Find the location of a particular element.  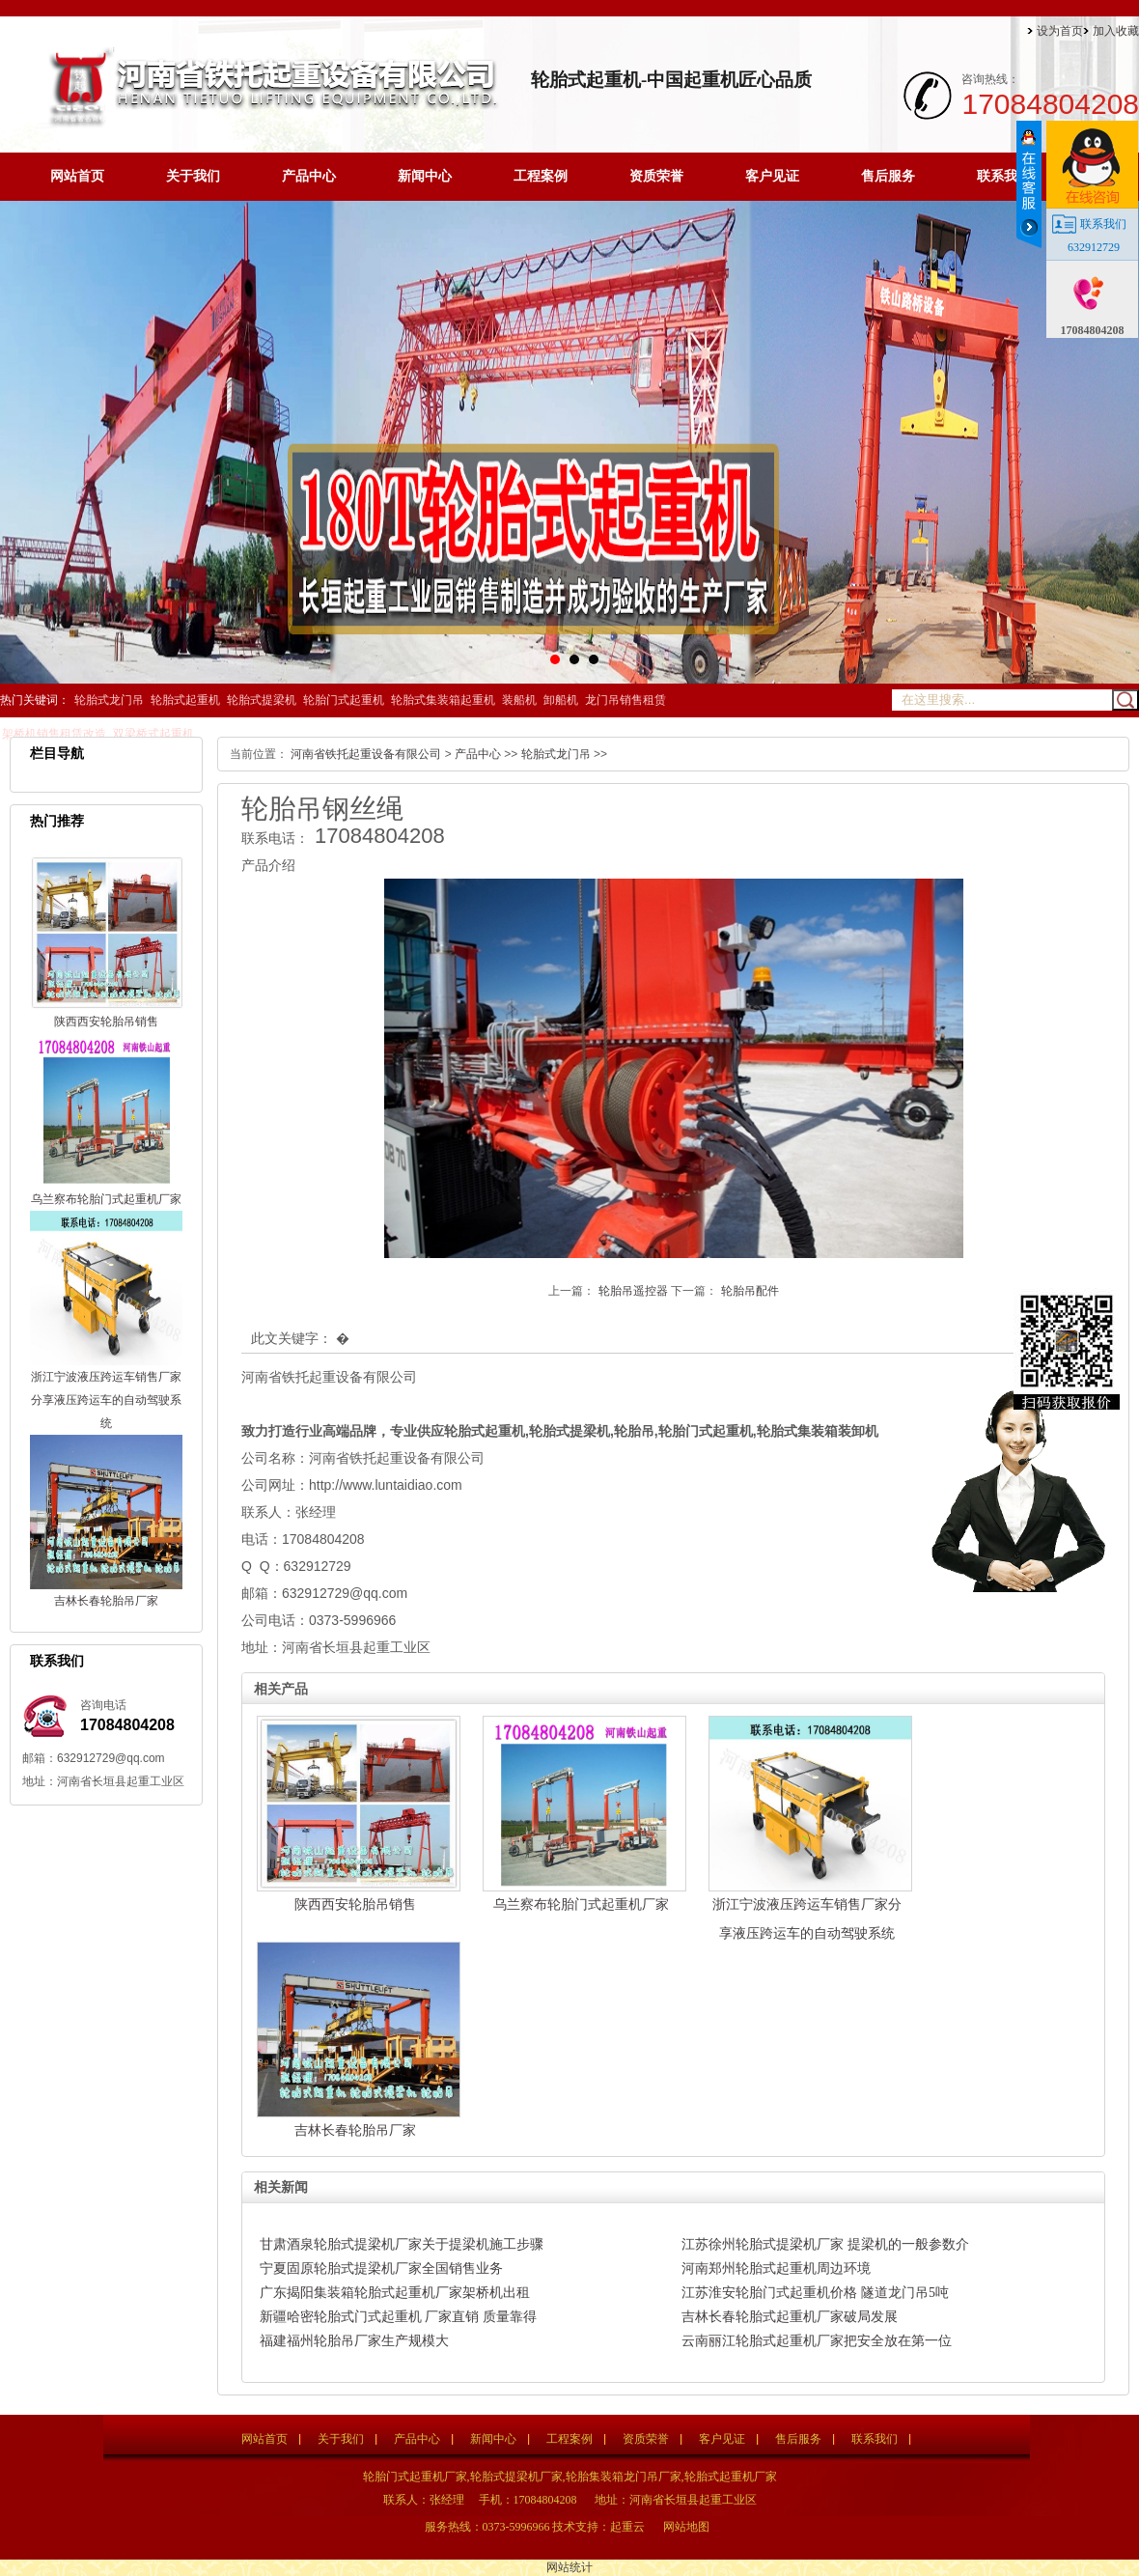

加入收藏 is located at coordinates (1116, 31).